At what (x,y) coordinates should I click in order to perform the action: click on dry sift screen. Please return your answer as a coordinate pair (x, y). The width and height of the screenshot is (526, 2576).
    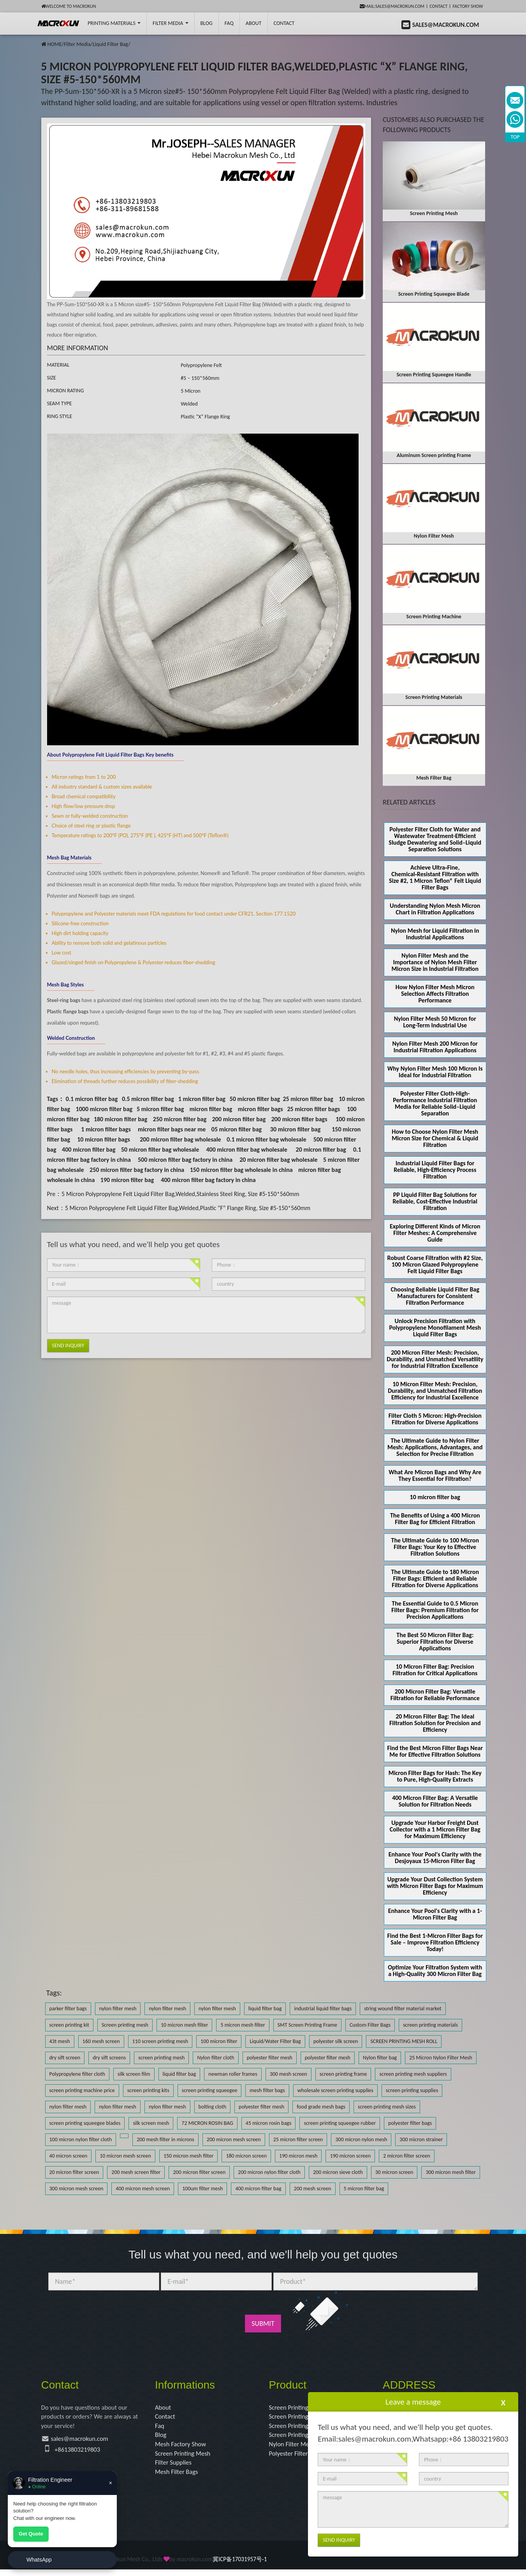
    Looking at the image, I should click on (65, 2057).